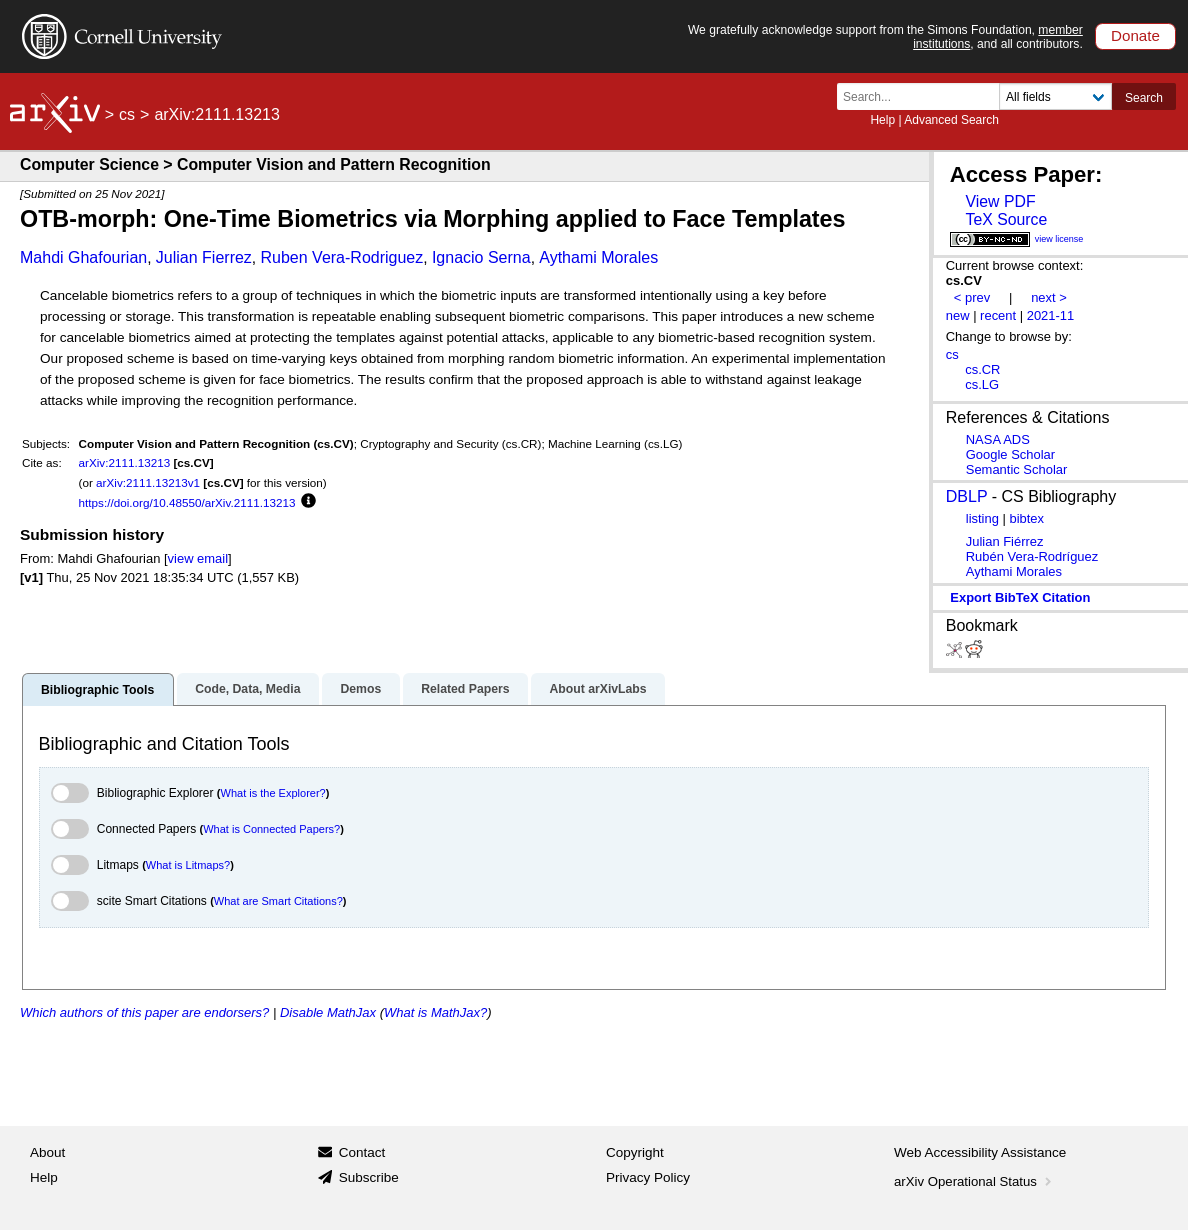 This screenshot has width=1188, height=1230. I want to click on About arXivLabs, so click(597, 689).